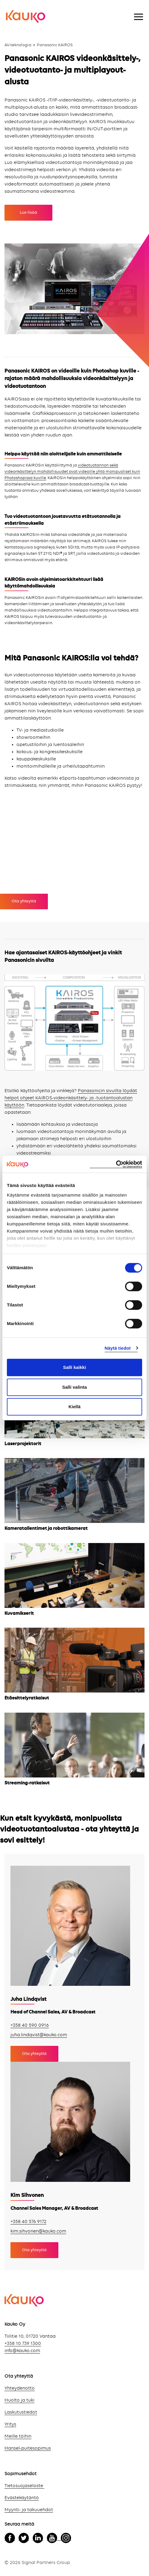  I want to click on Panasonic KAIROS [menuitem], so click(55, 45).